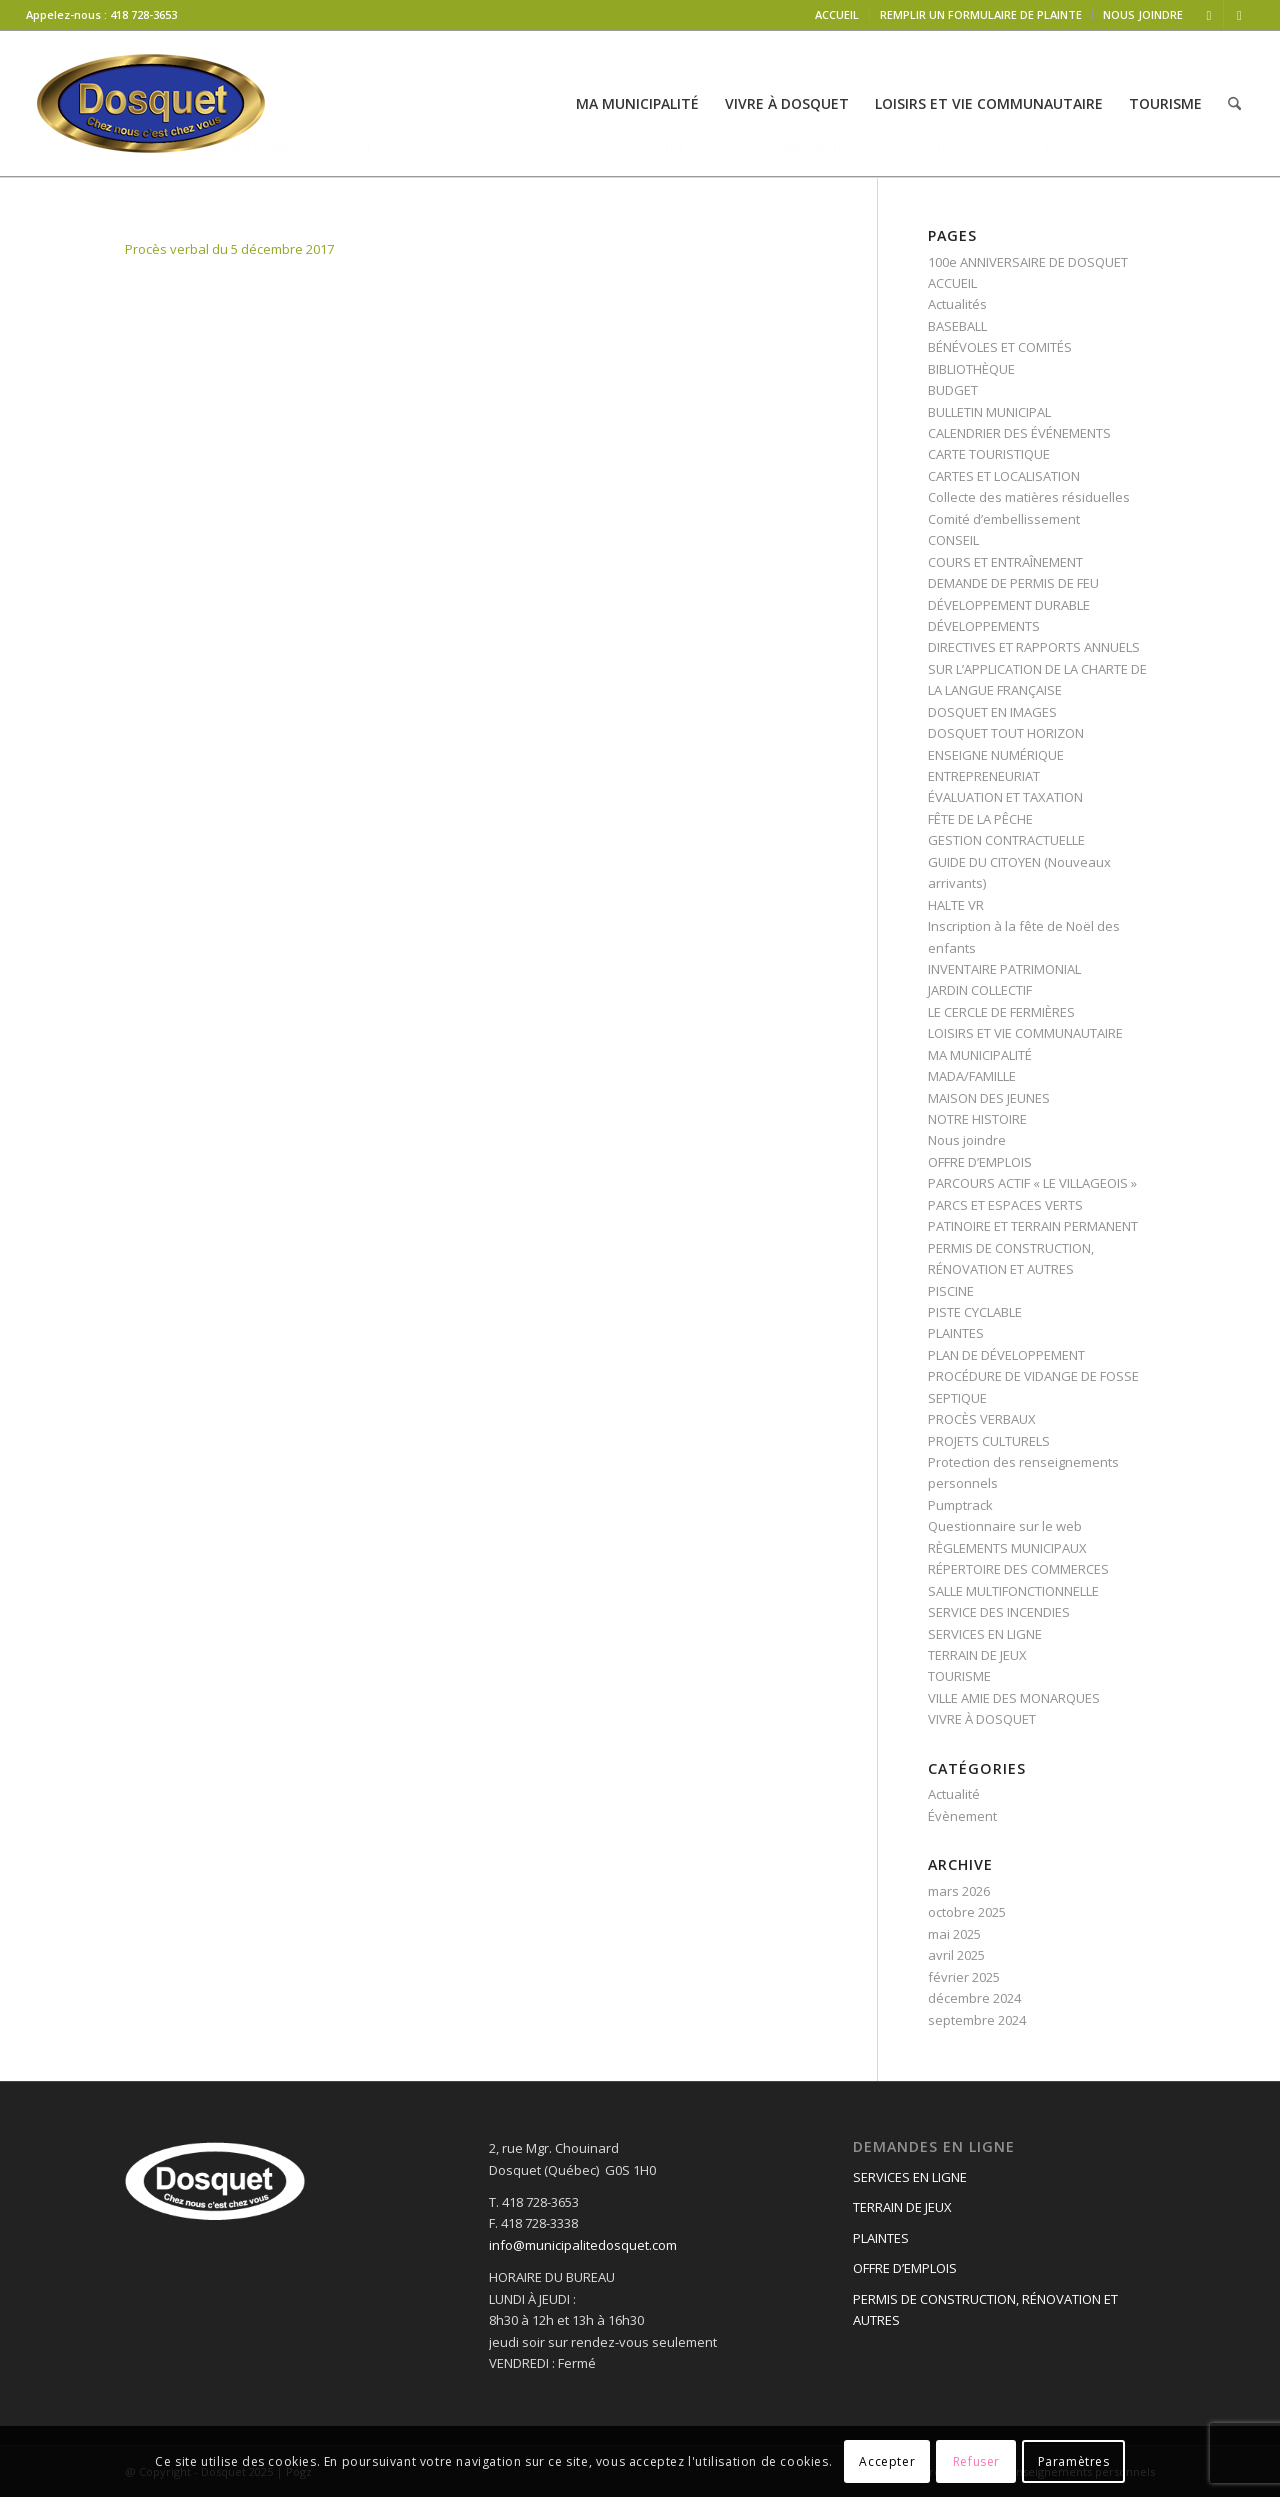 Image resolution: width=1280 pixels, height=2497 pixels. What do you see at coordinates (1239, 15) in the screenshot?
I see `[Lien vers Mail]` at bounding box center [1239, 15].